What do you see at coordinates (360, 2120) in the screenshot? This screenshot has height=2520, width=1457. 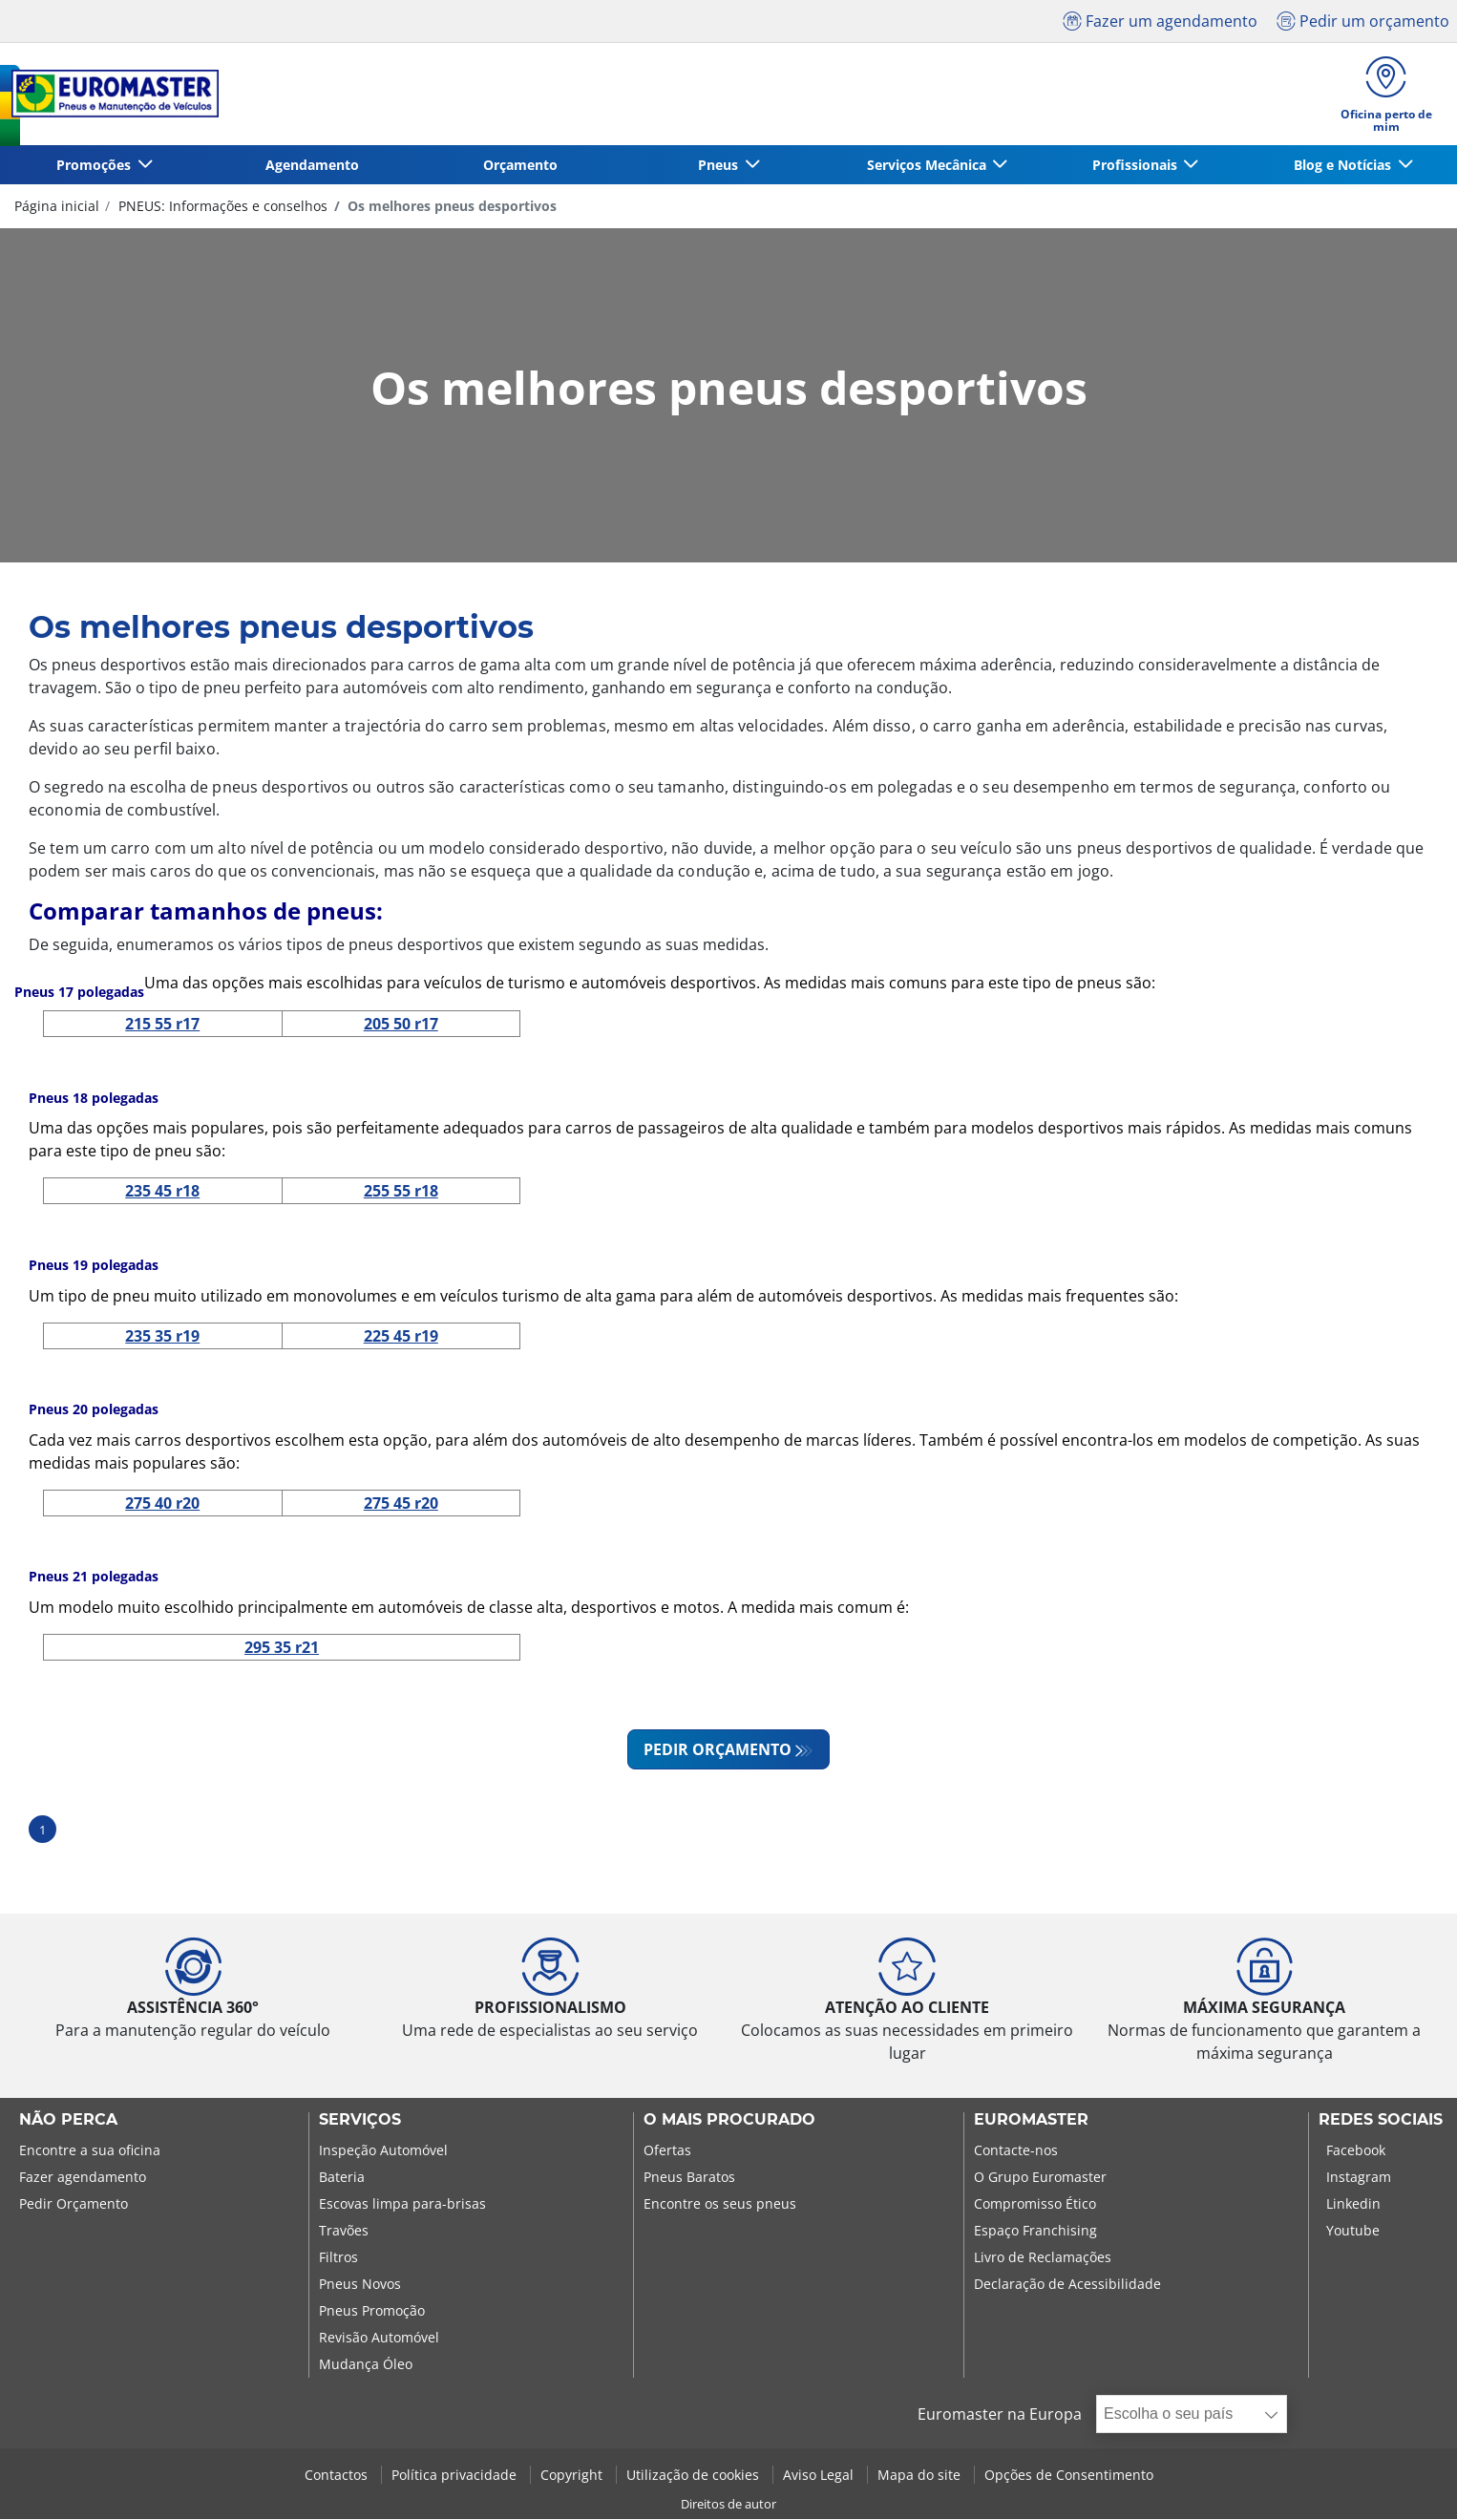 I see `SERVIÇOS` at bounding box center [360, 2120].